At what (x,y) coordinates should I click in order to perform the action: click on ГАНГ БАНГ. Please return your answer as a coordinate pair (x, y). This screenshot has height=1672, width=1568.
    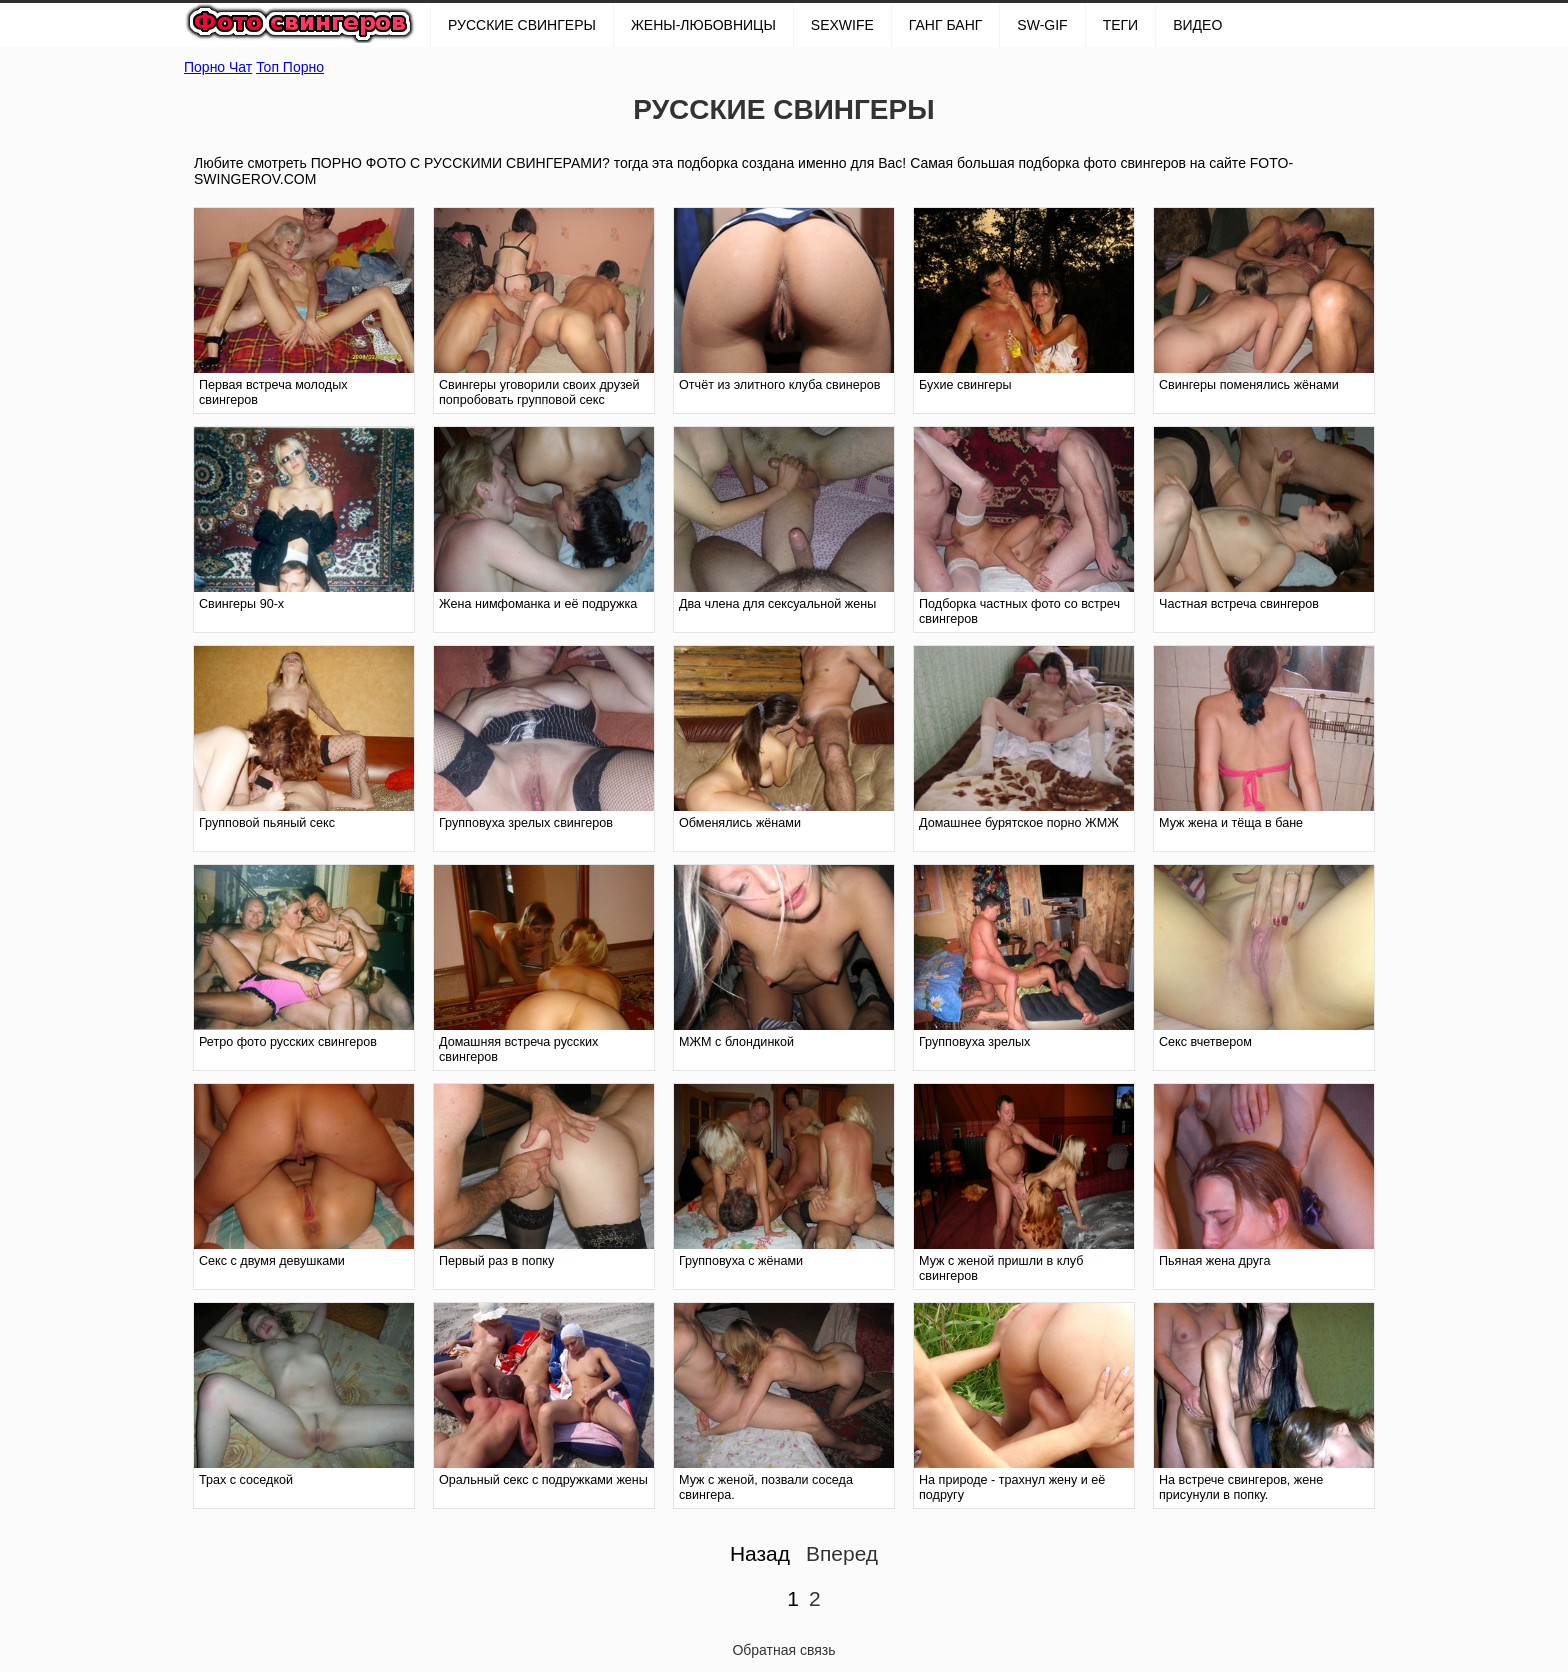
    Looking at the image, I should click on (945, 25).